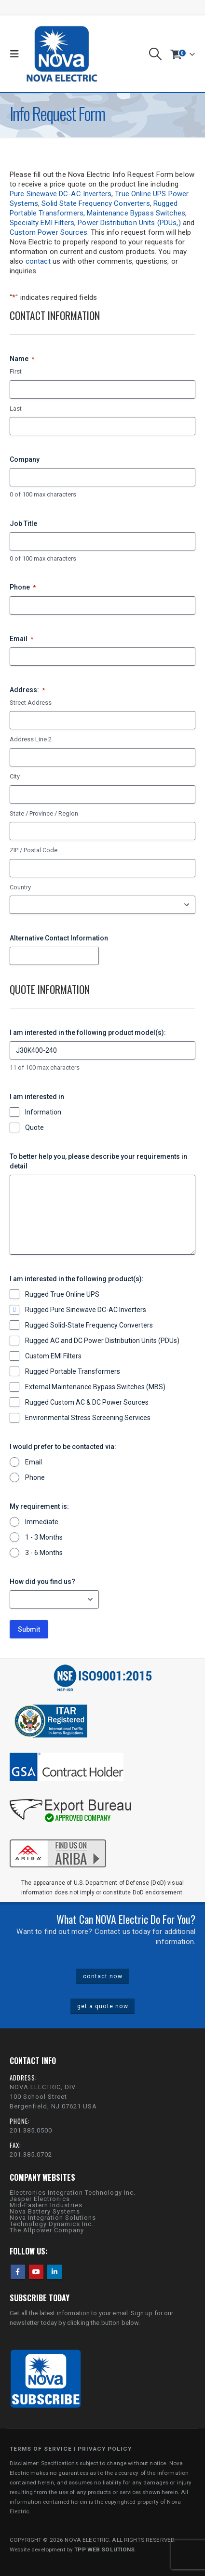 The image size is (205, 2576). Describe the element at coordinates (23, 523) in the screenshot. I see `Job Title` at that location.